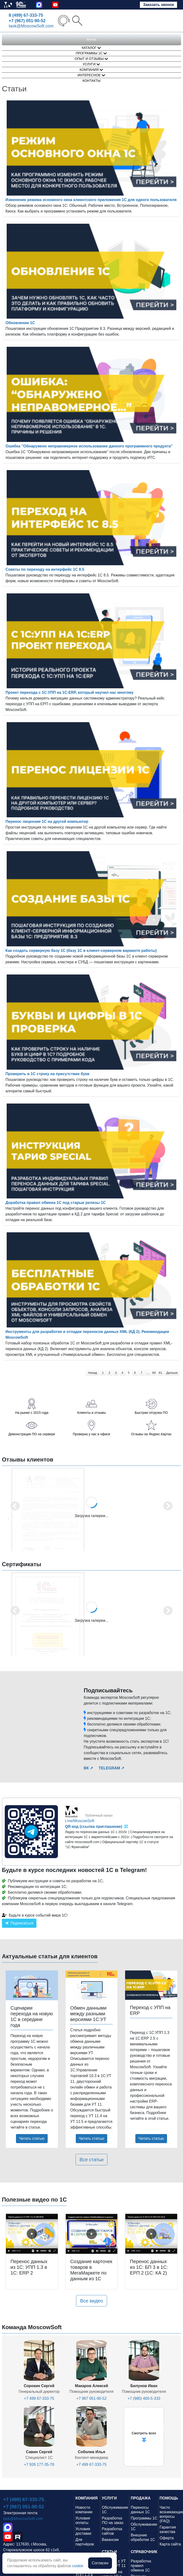  Describe the element at coordinates (91, 1413) in the screenshot. I see `Клиенты и отзывы` at that location.